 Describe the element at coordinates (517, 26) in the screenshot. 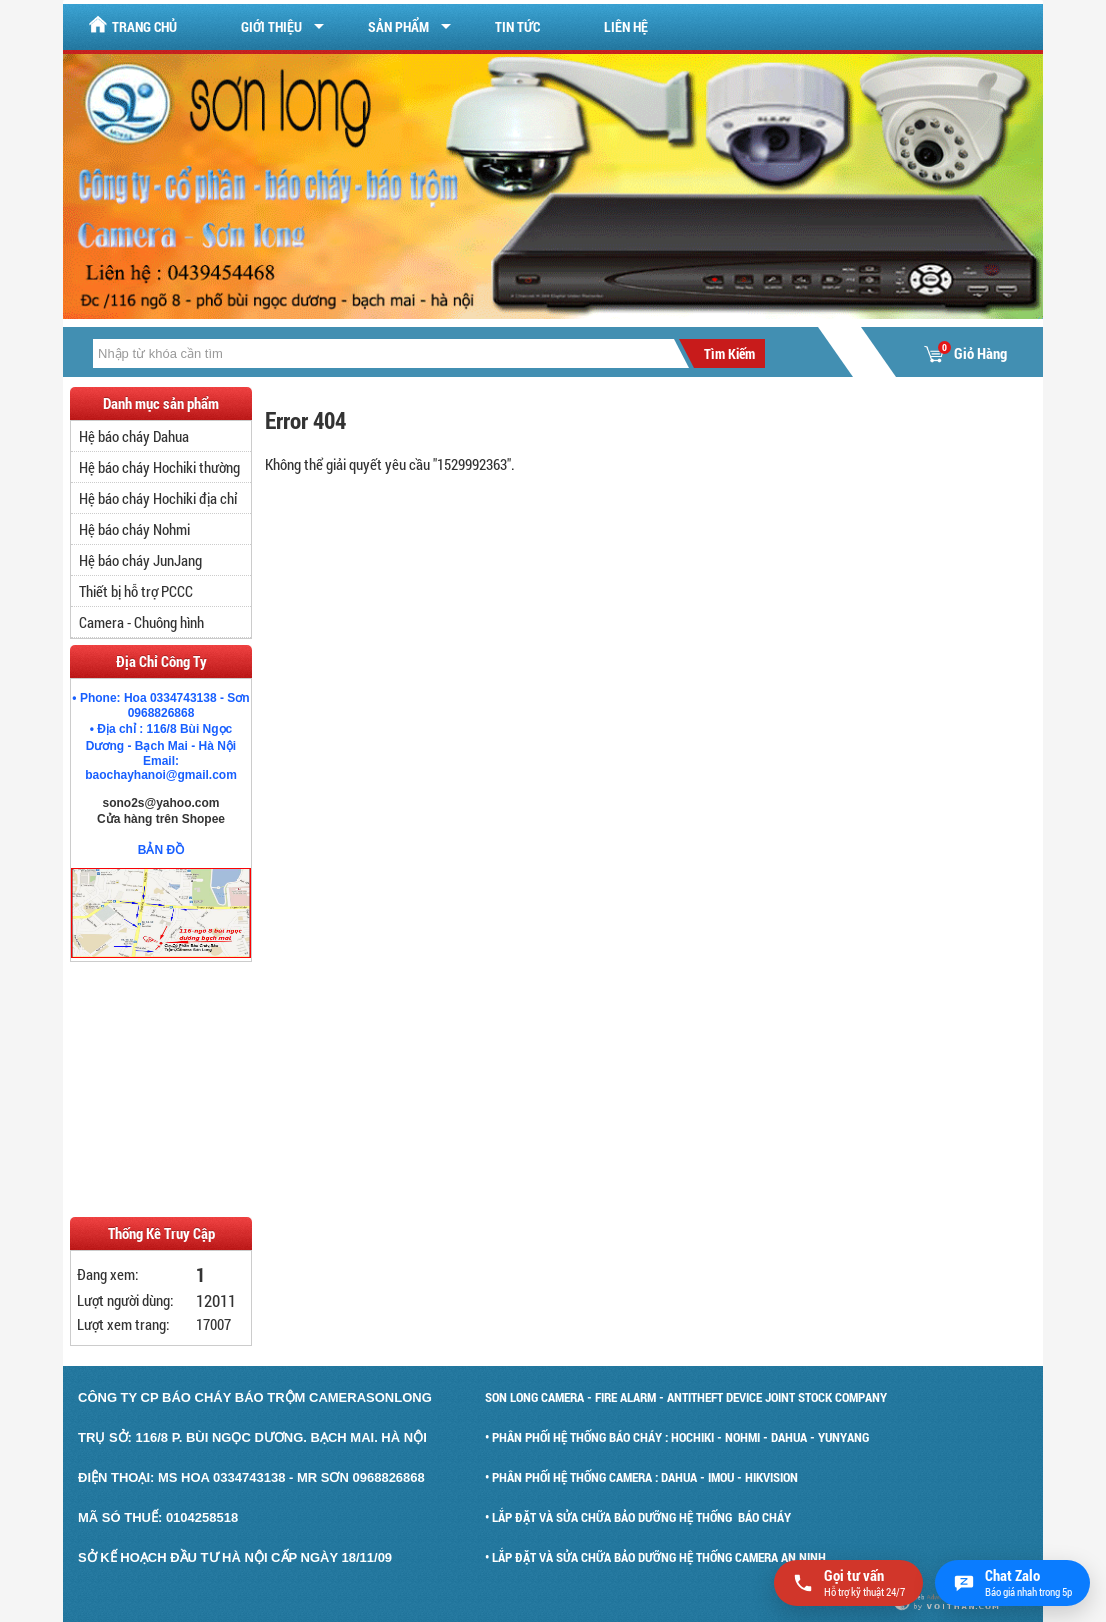

I see `Tin tức` at that location.